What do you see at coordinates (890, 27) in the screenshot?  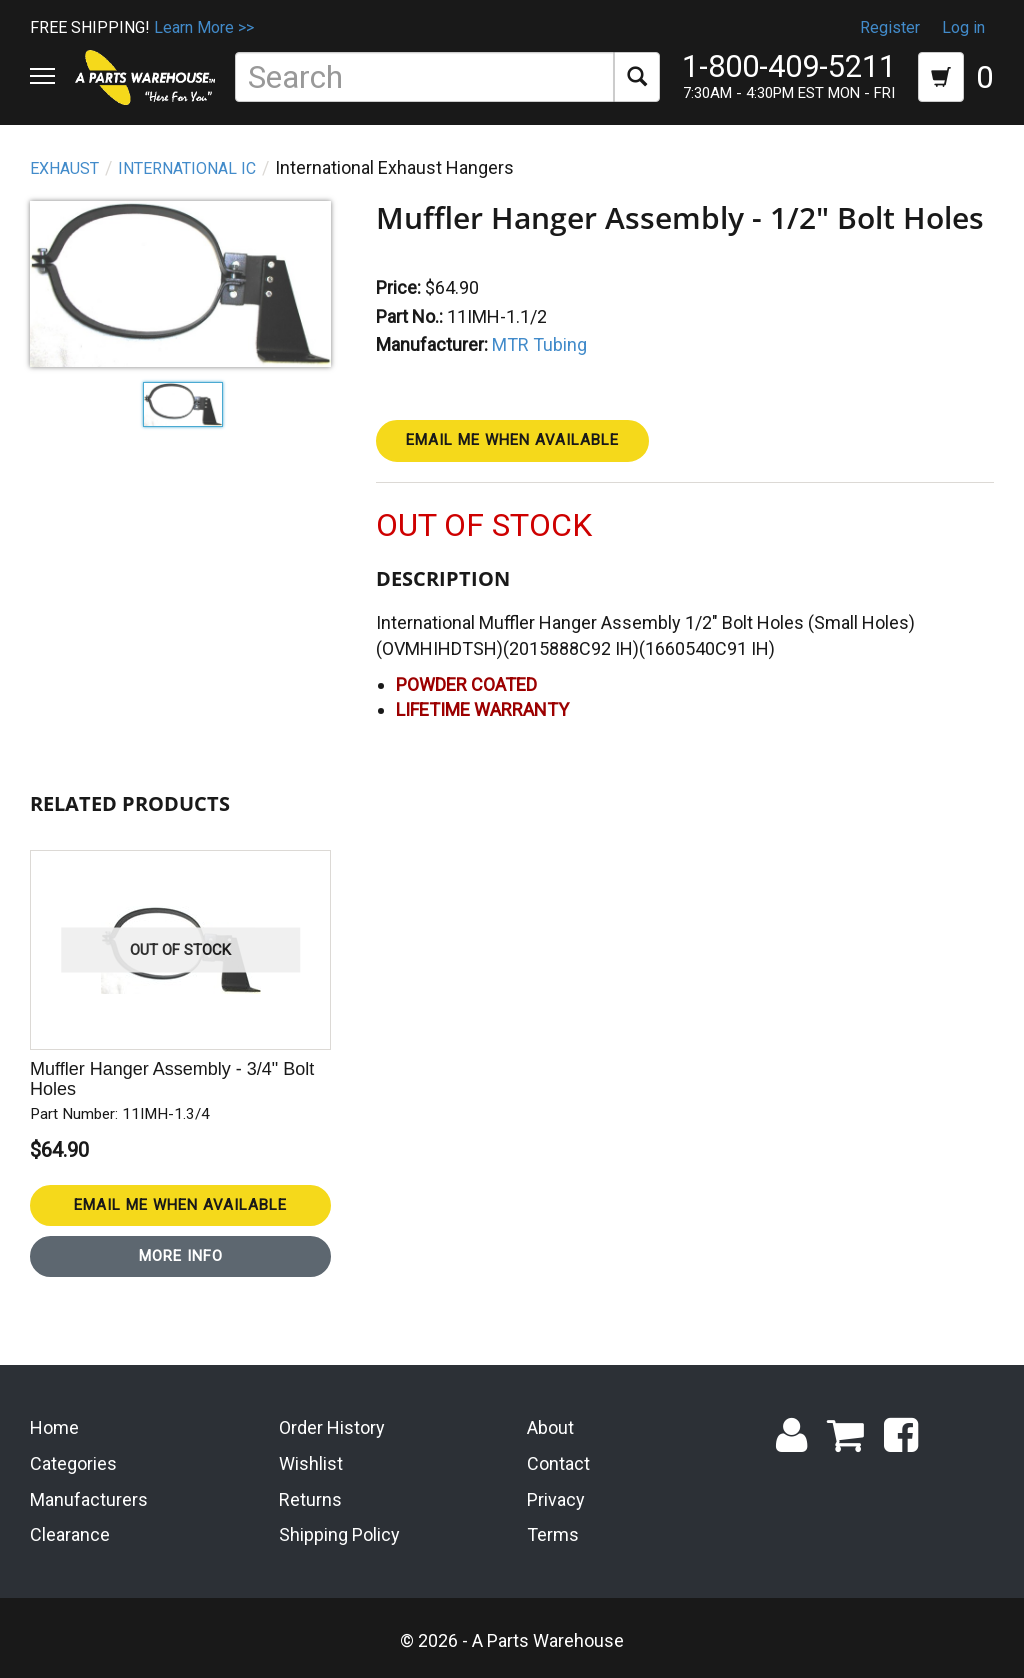 I see `Register` at bounding box center [890, 27].